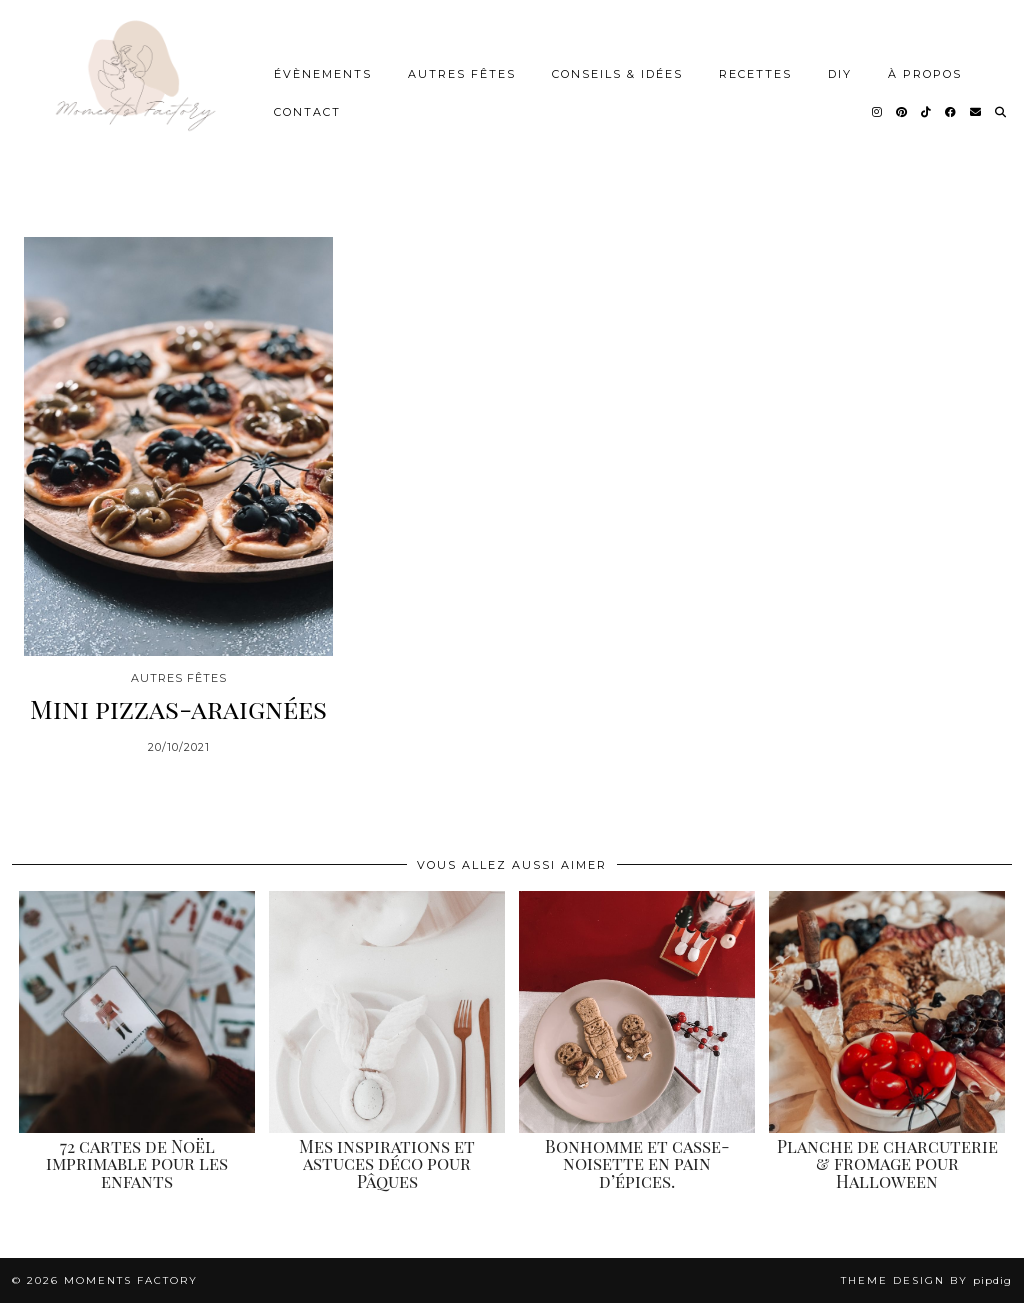 This screenshot has height=1303, width=1024. I want to click on DIY, so click(840, 74).